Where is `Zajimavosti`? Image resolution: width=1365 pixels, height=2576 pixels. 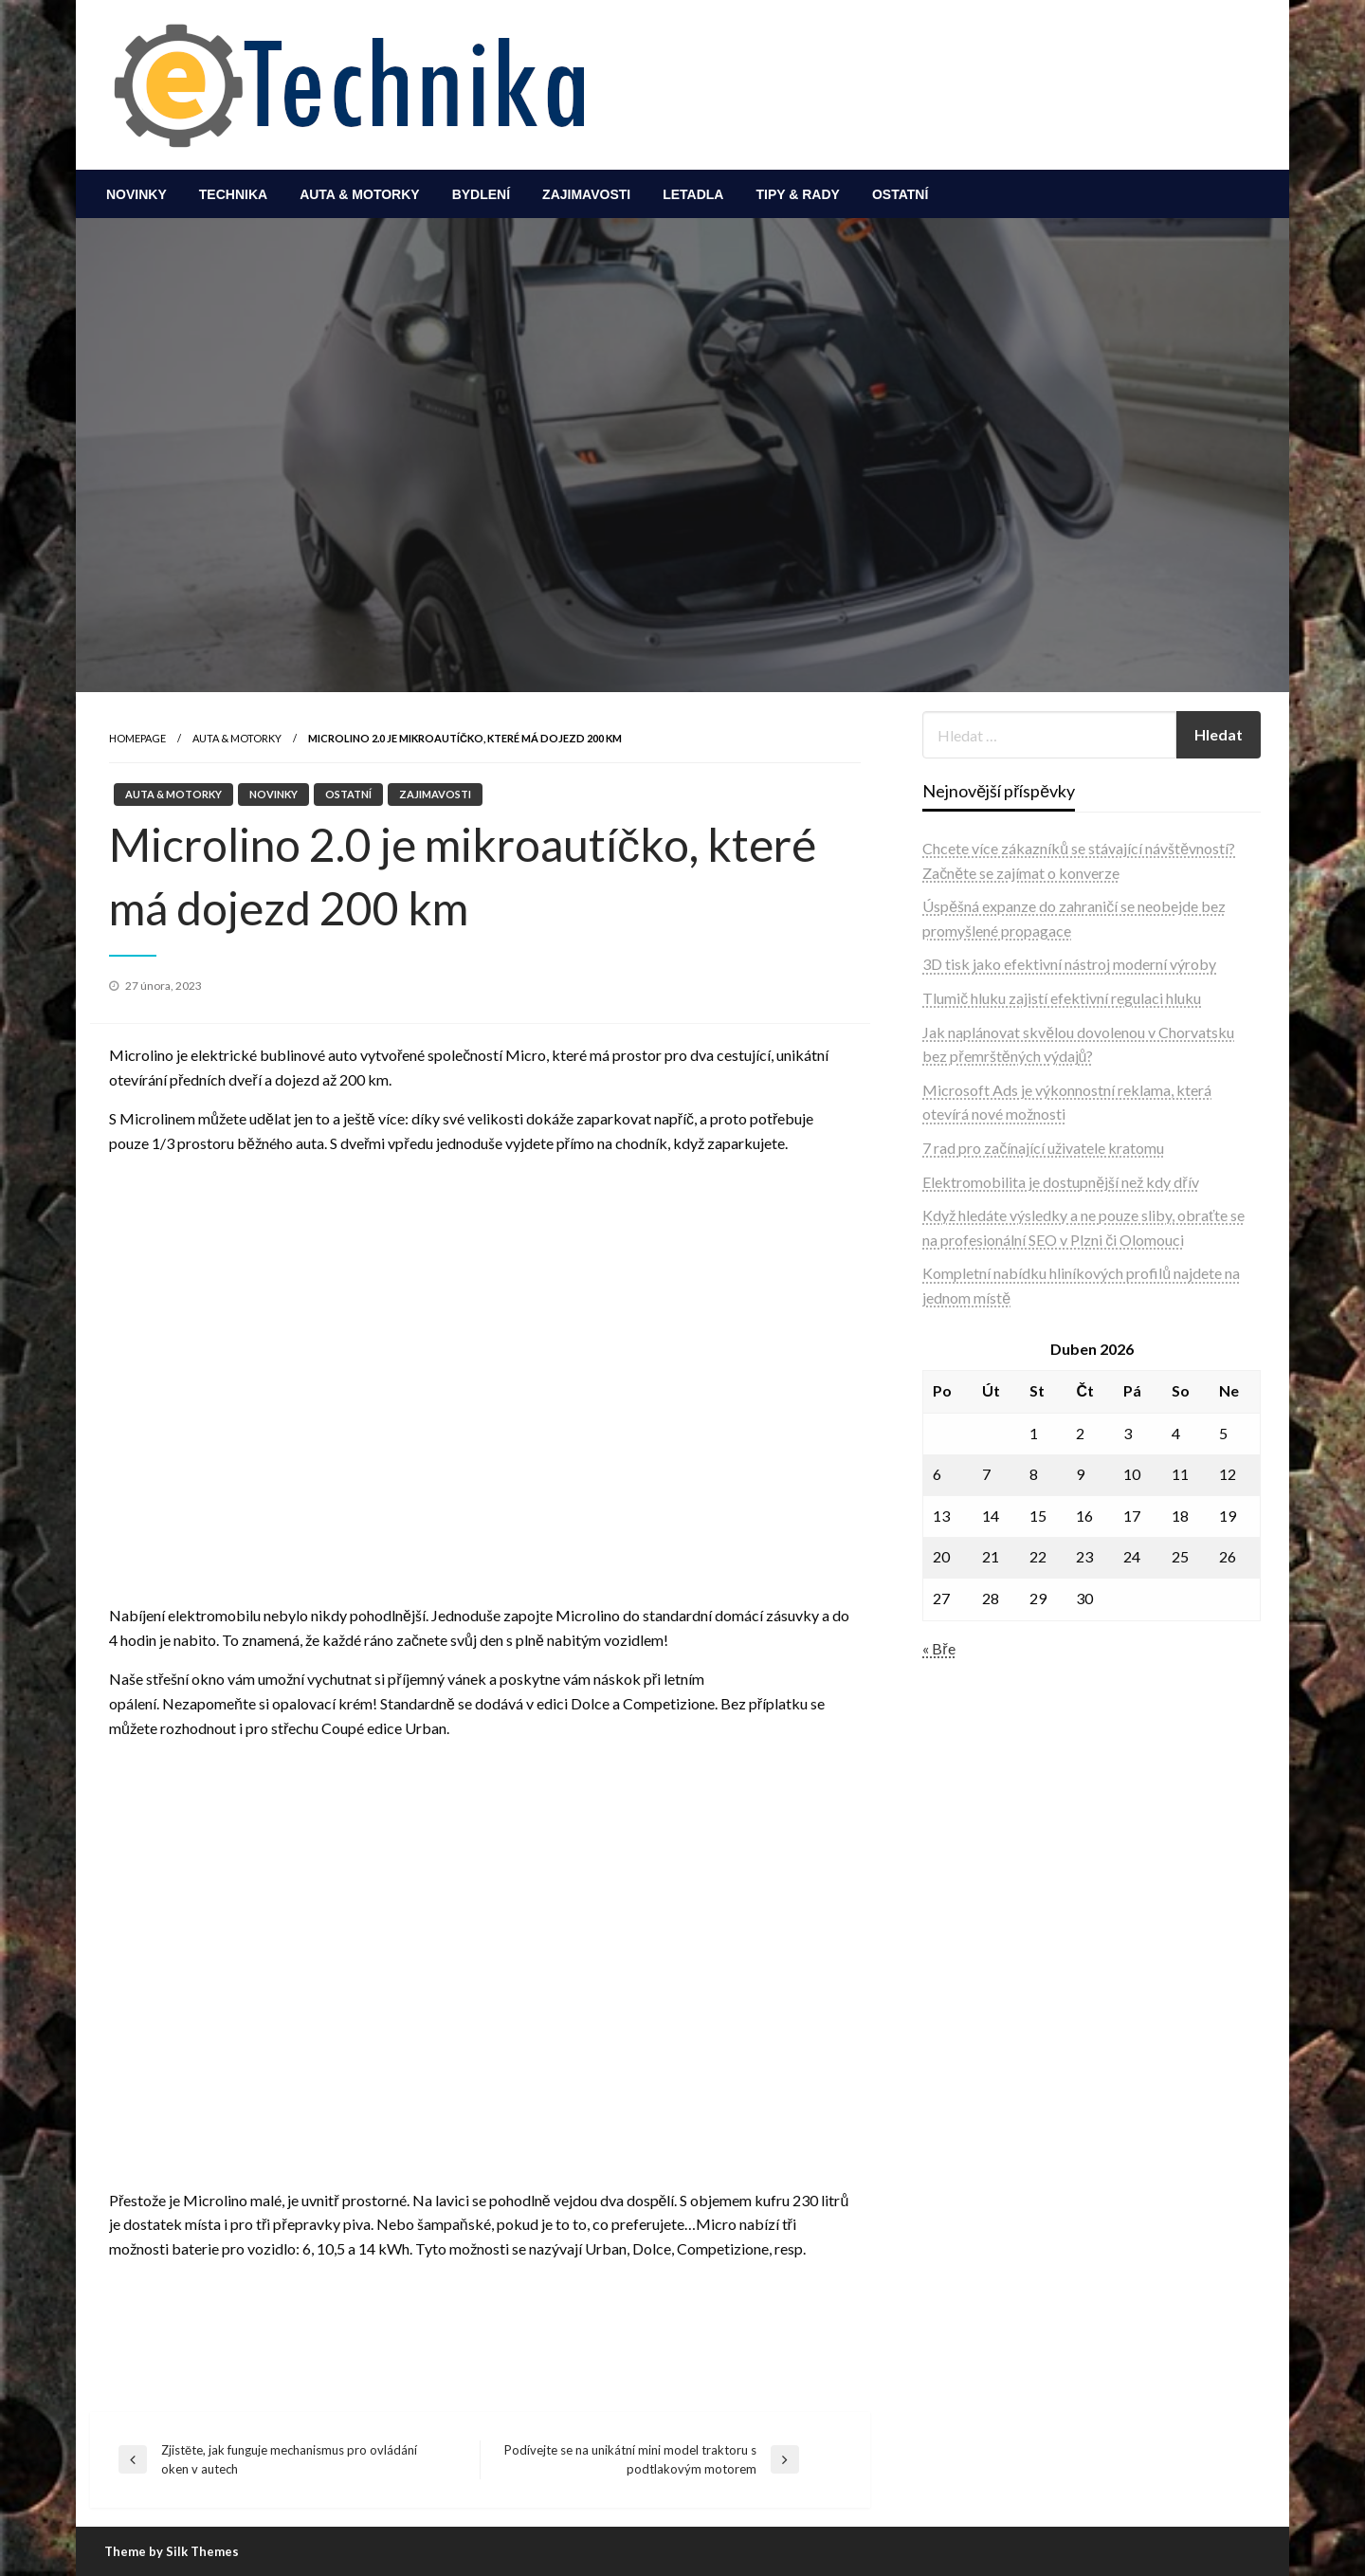 Zajimavosti is located at coordinates (586, 194).